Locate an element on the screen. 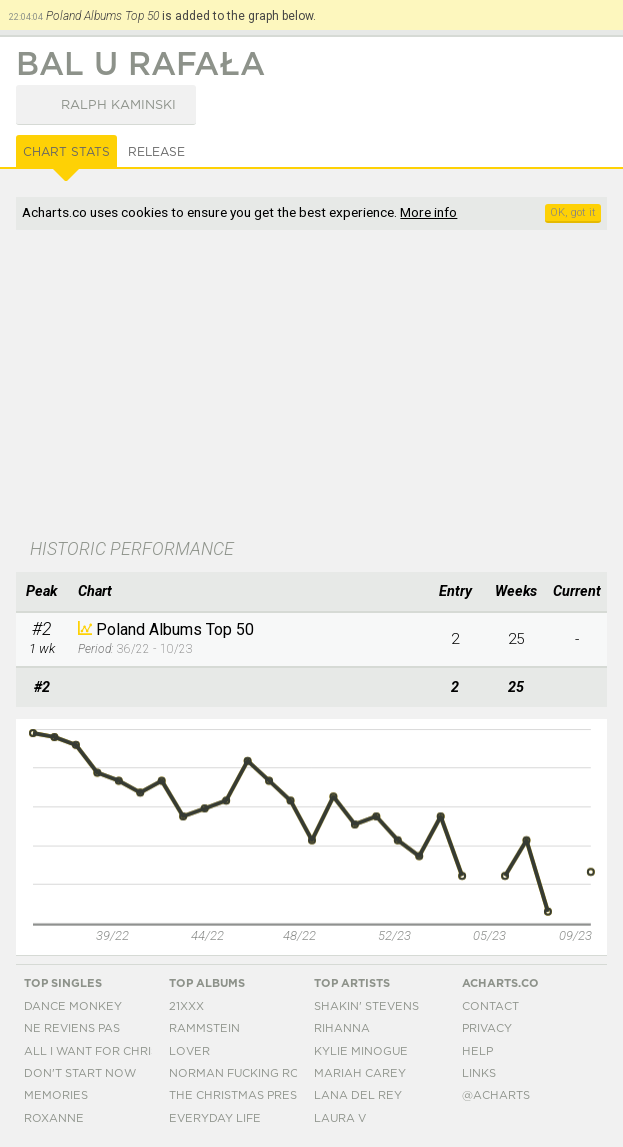 This screenshot has width=623, height=1147. 21xxx is located at coordinates (186, 1006).